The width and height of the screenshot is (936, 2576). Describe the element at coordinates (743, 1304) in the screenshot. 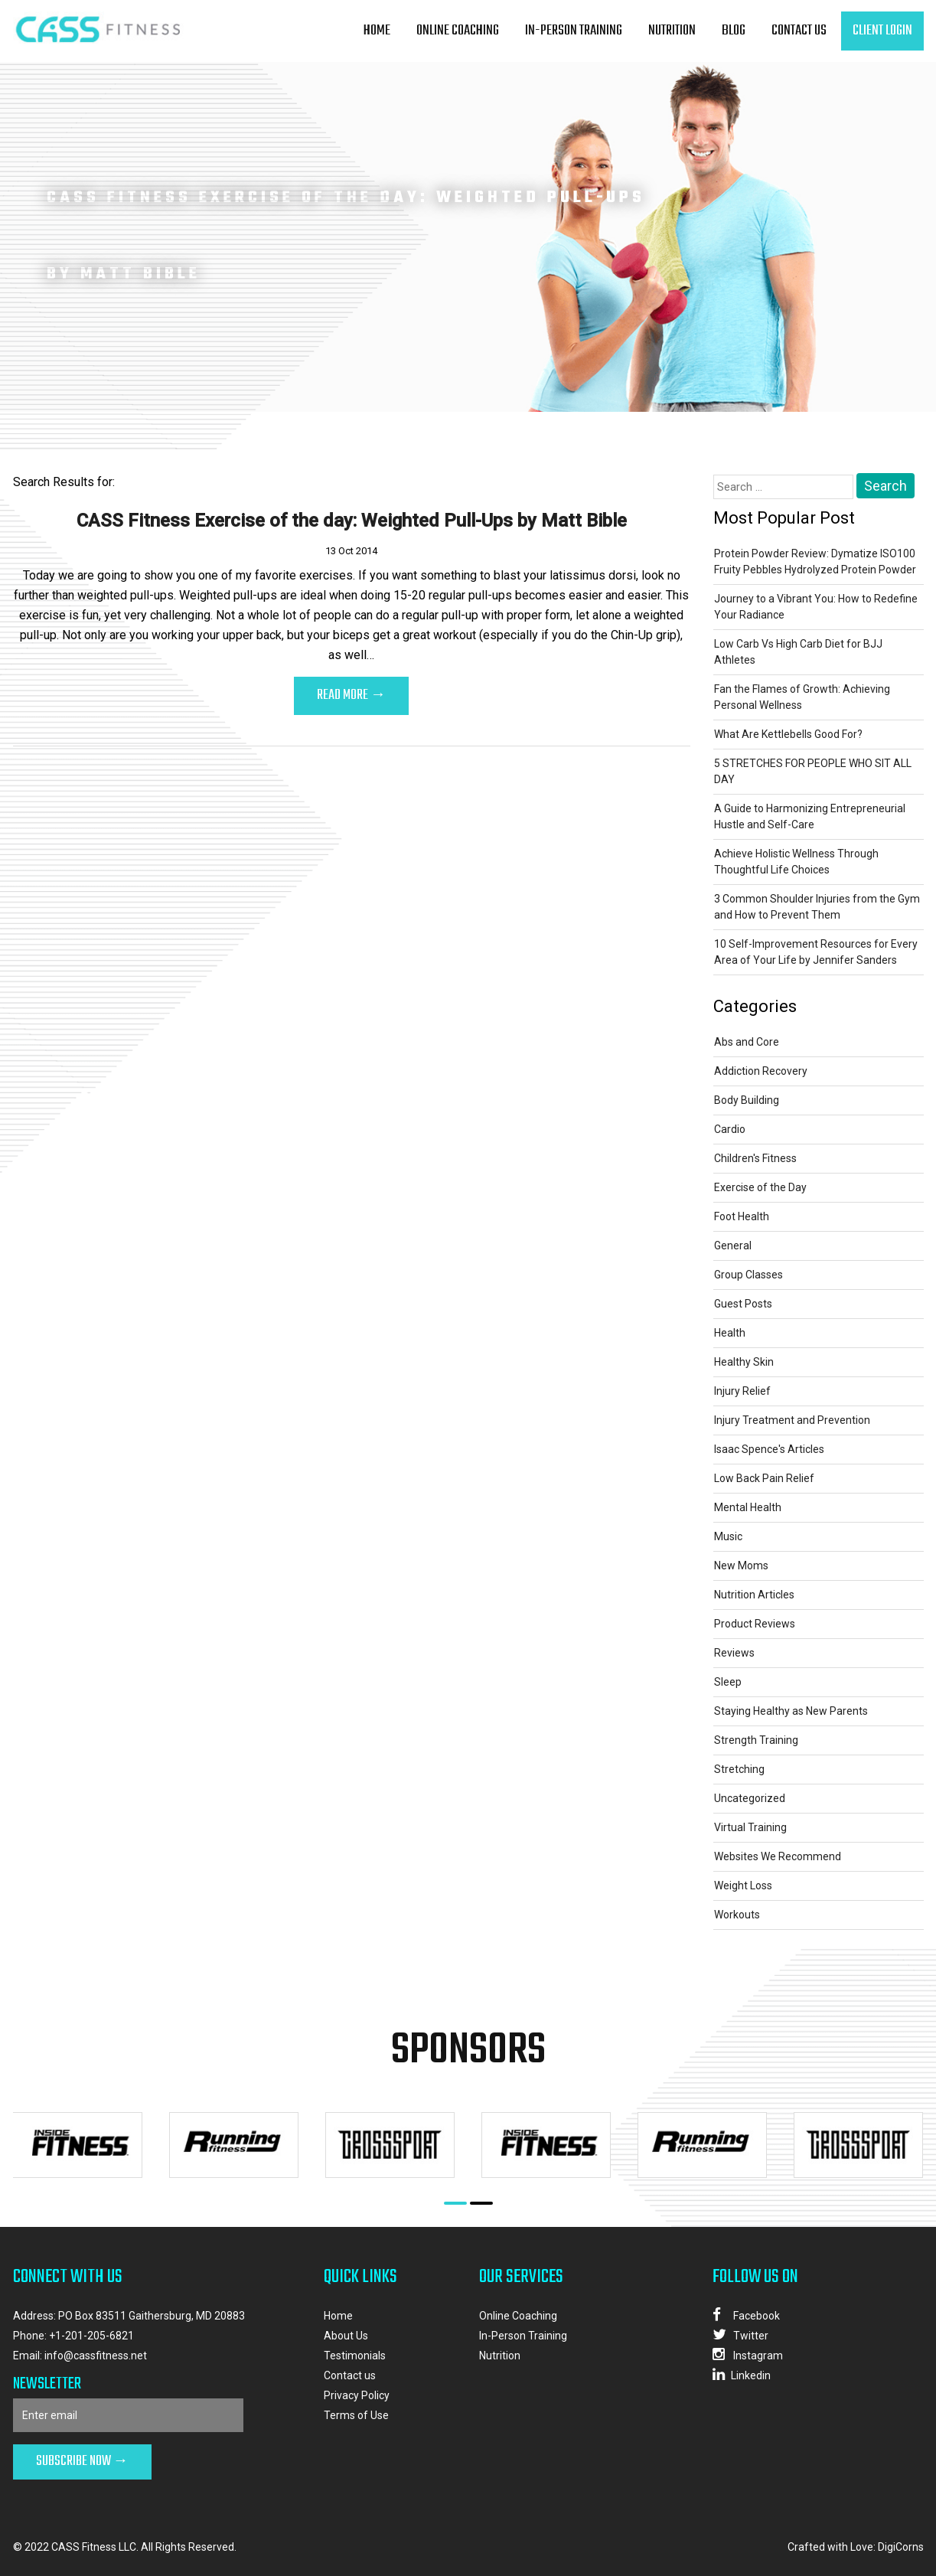

I see `Guest Posts` at that location.